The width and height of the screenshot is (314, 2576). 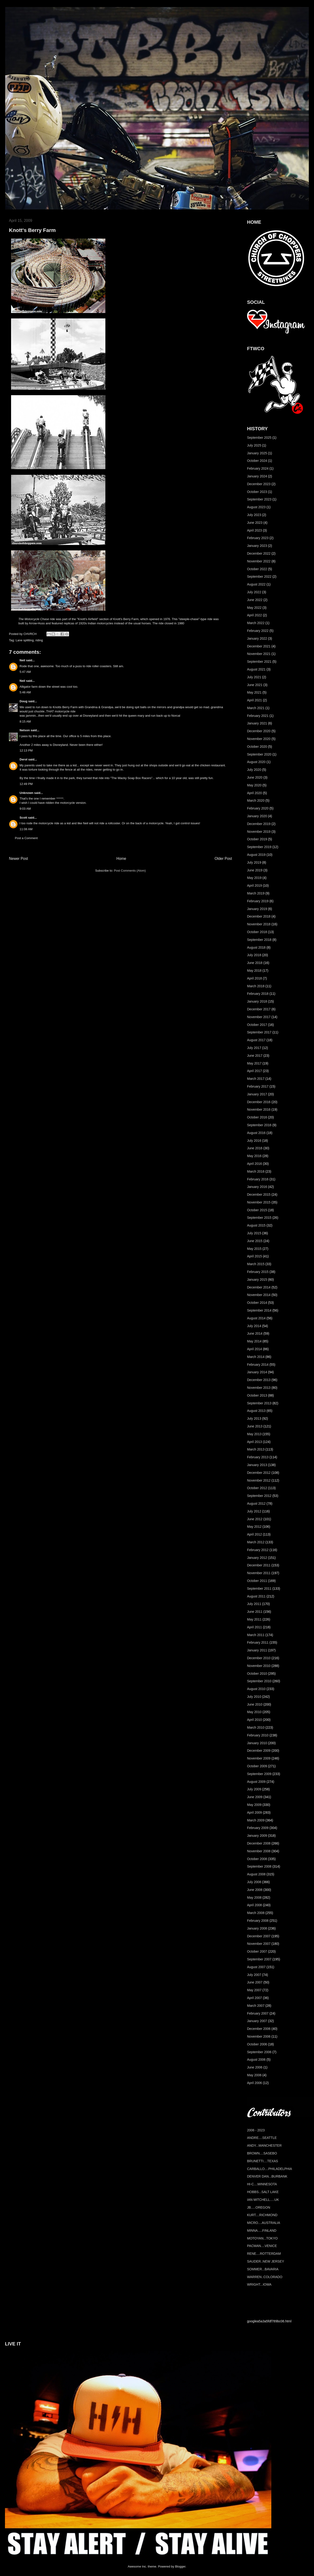 What do you see at coordinates (254, 2075) in the screenshot?
I see `May 2006` at bounding box center [254, 2075].